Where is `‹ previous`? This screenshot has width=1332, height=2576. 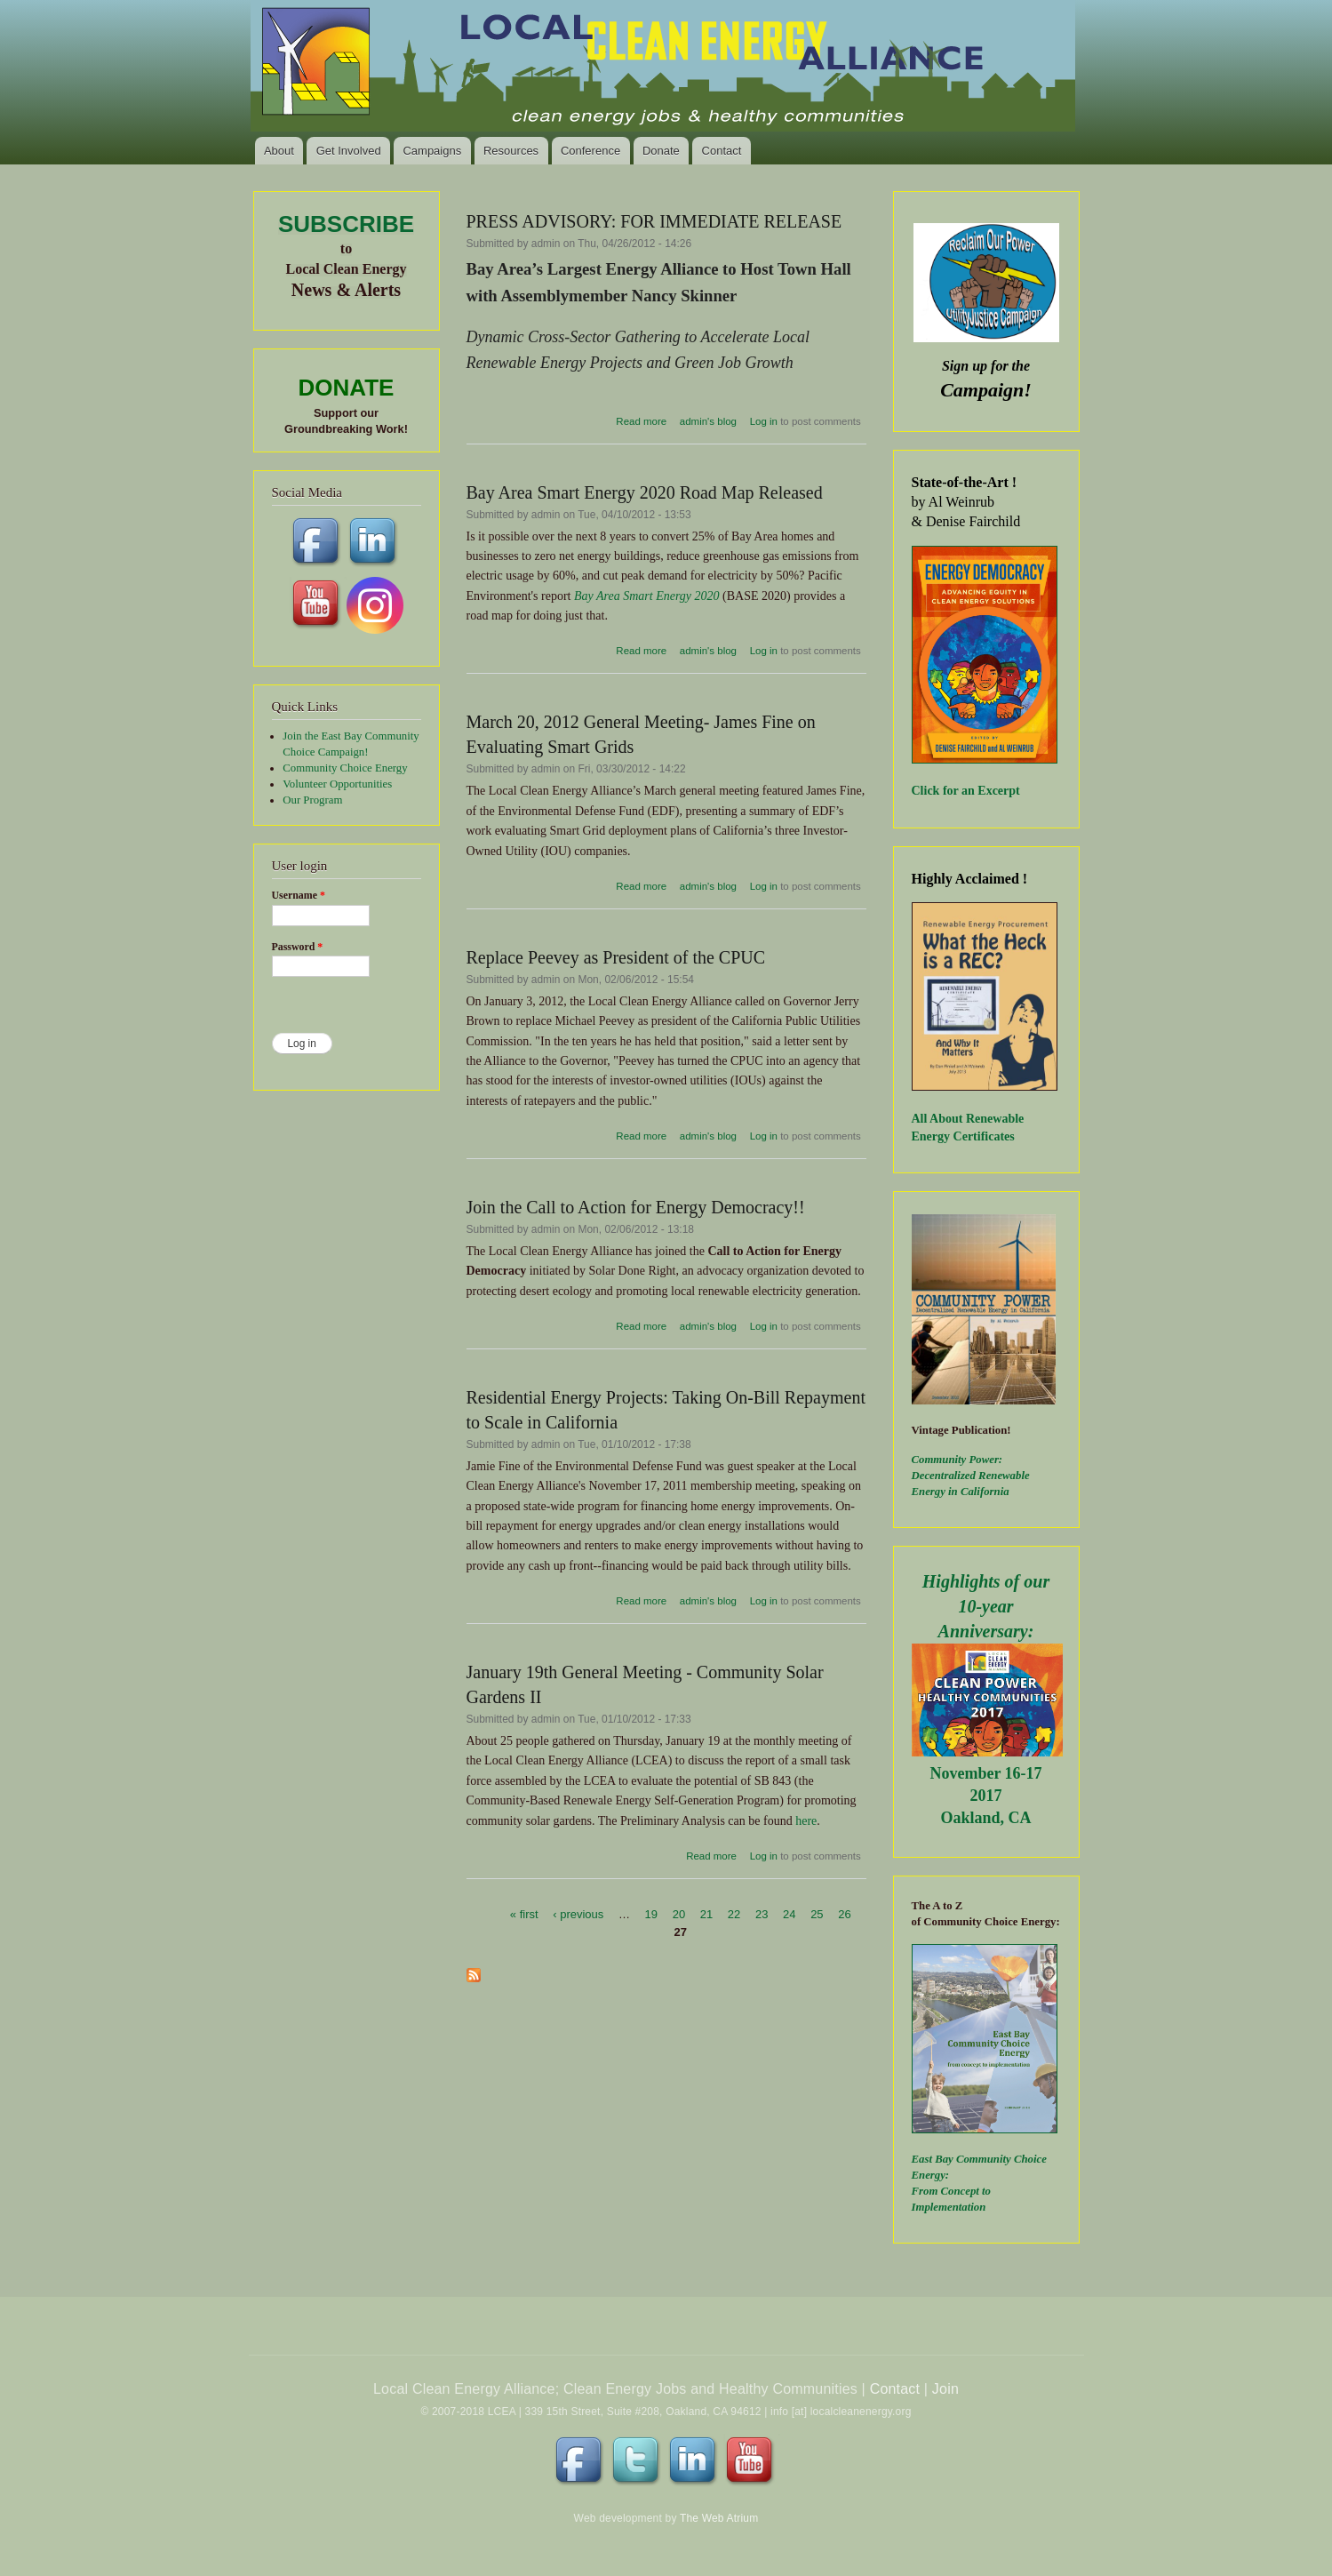
‹ previous is located at coordinates (578, 1914).